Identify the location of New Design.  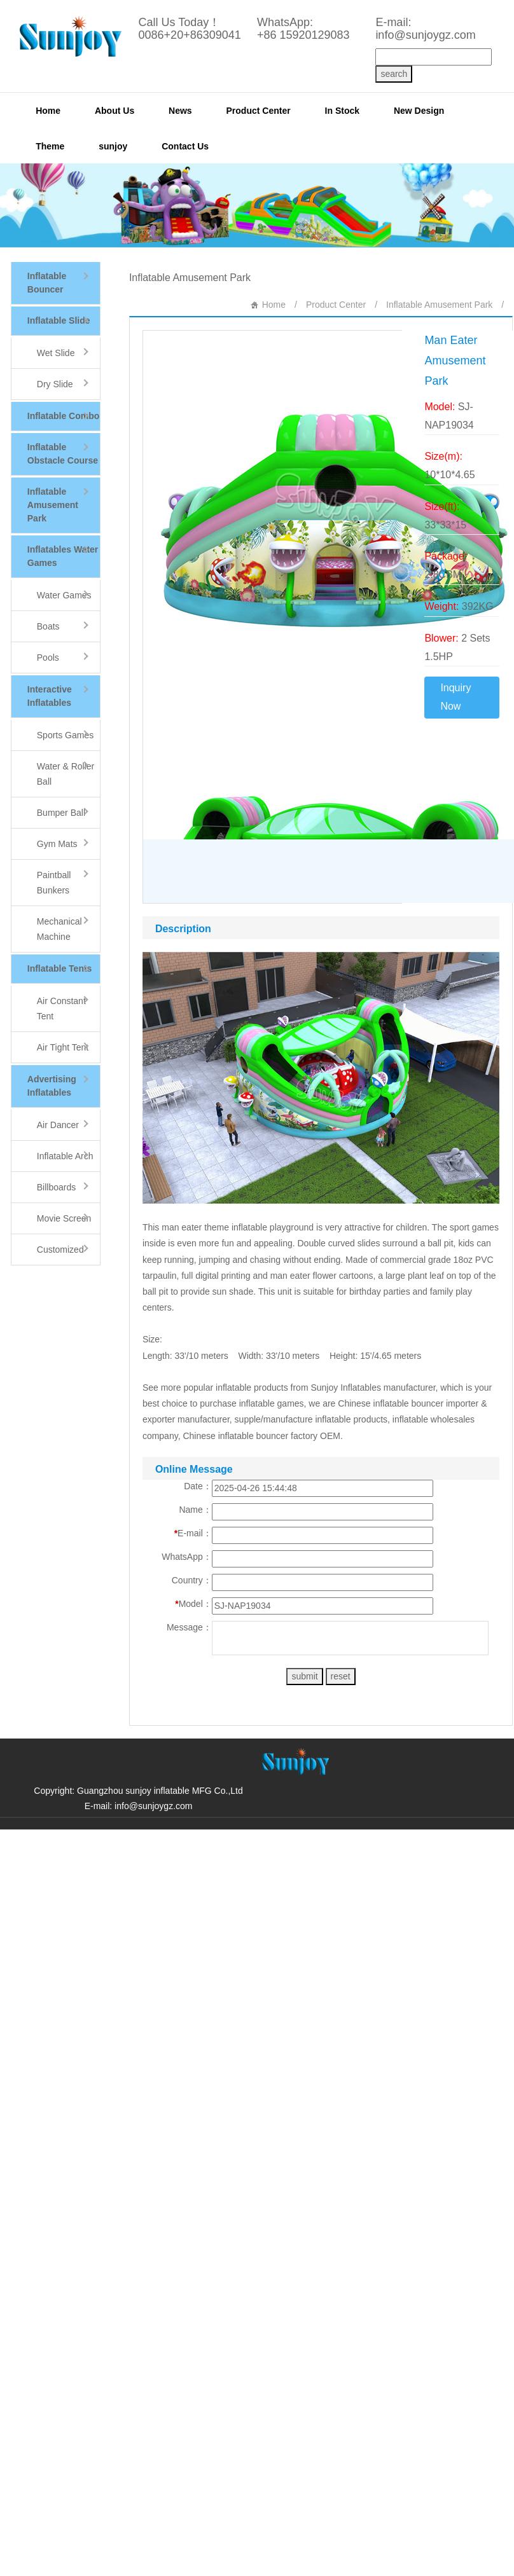
(419, 111).